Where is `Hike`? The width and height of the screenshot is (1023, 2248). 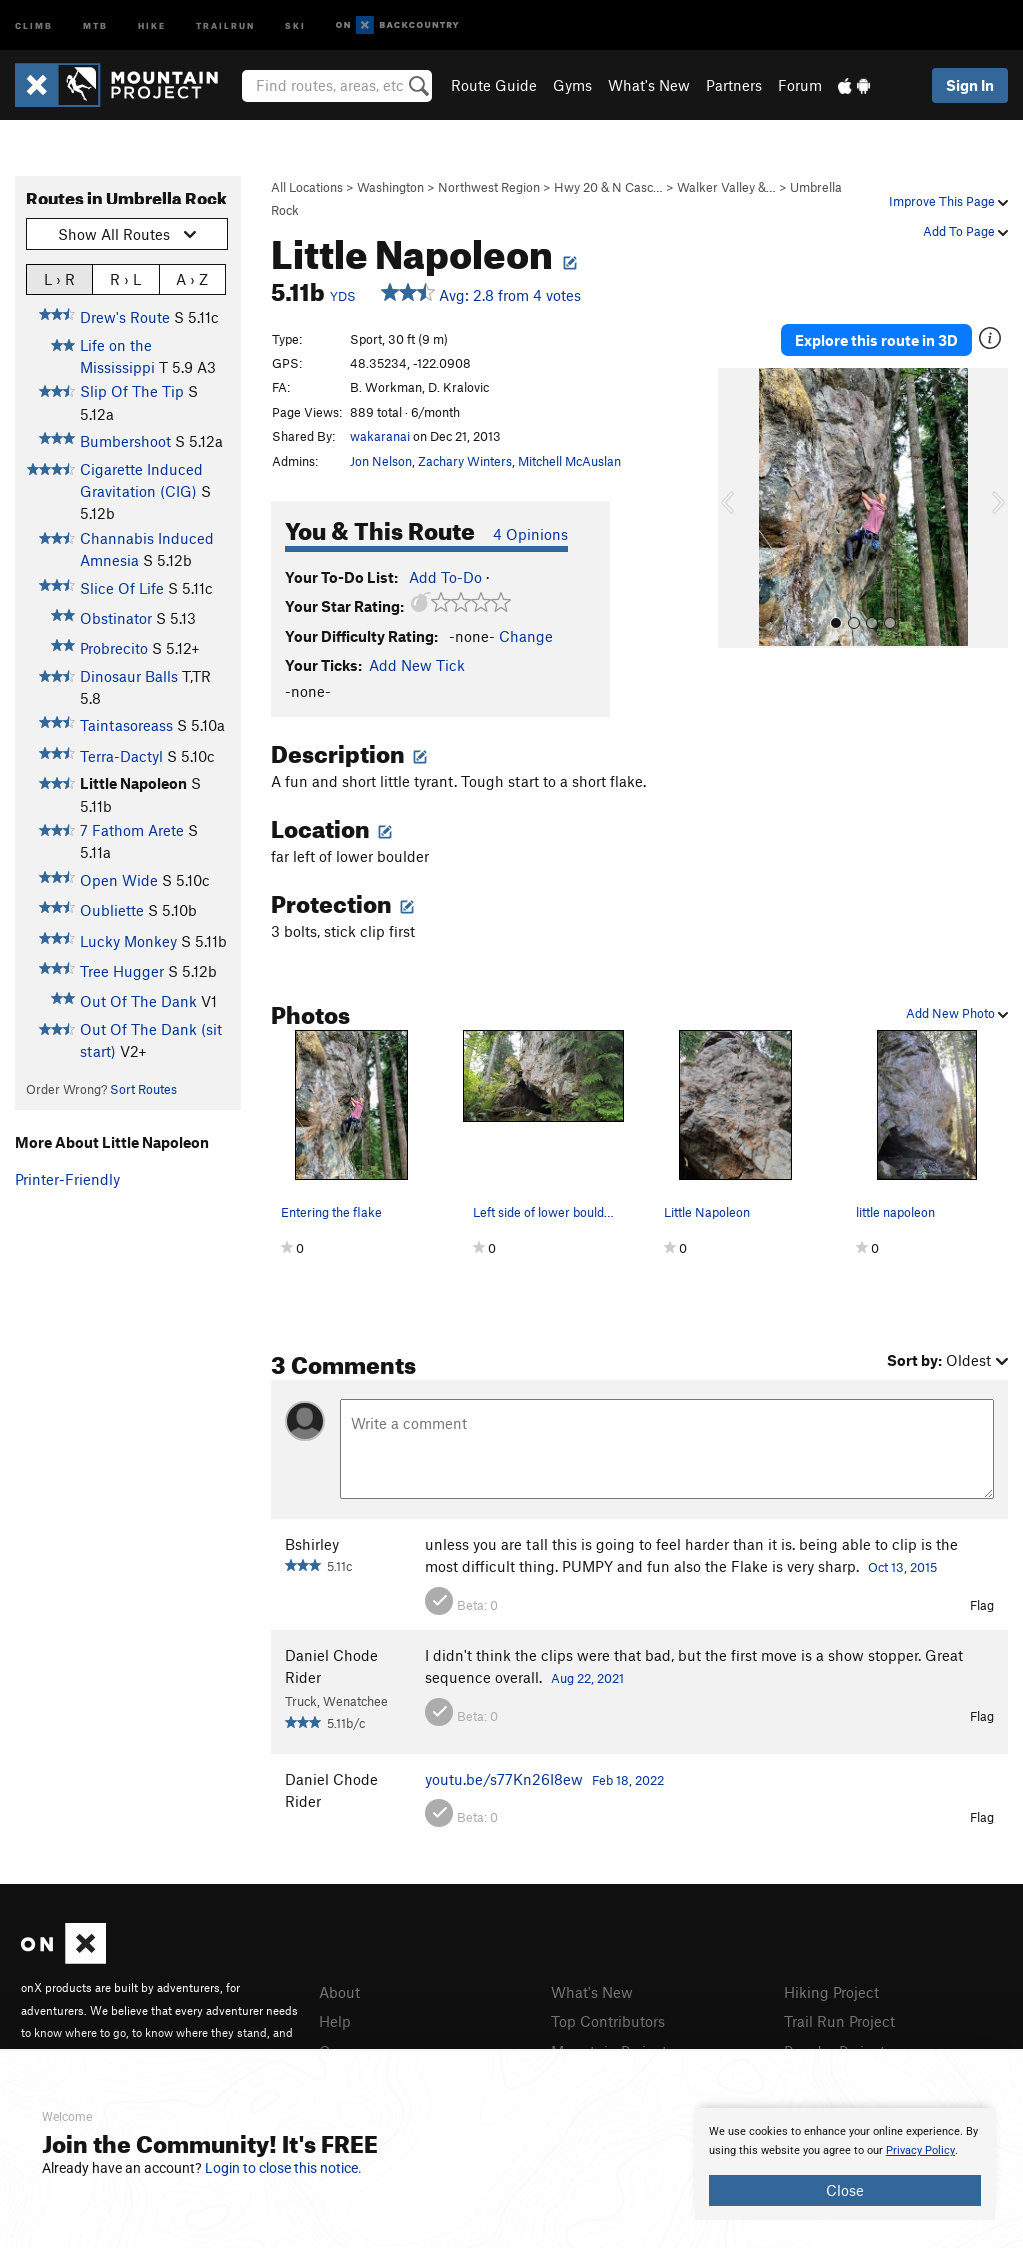
Hike is located at coordinates (152, 24).